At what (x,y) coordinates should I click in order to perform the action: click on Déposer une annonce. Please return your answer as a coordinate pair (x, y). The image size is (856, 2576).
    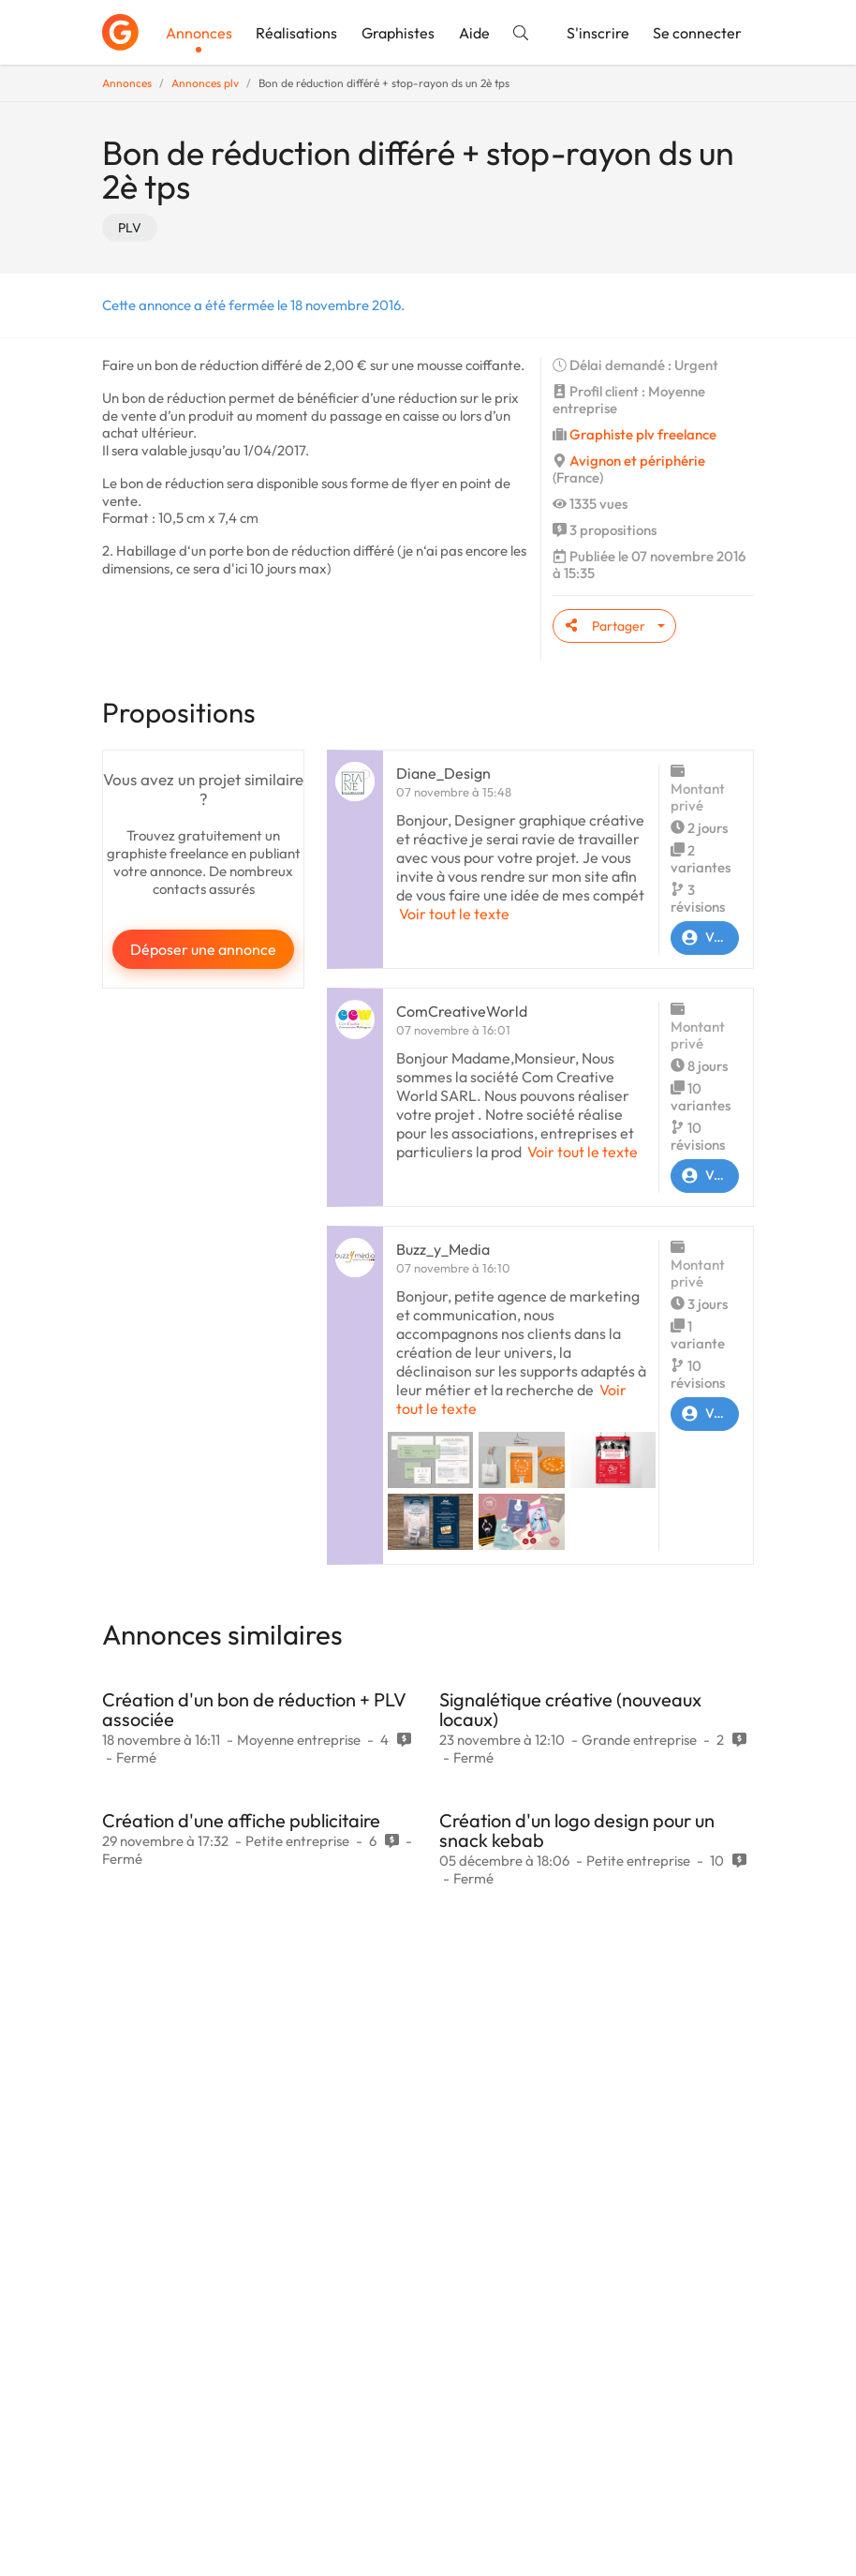
    Looking at the image, I should click on (203, 949).